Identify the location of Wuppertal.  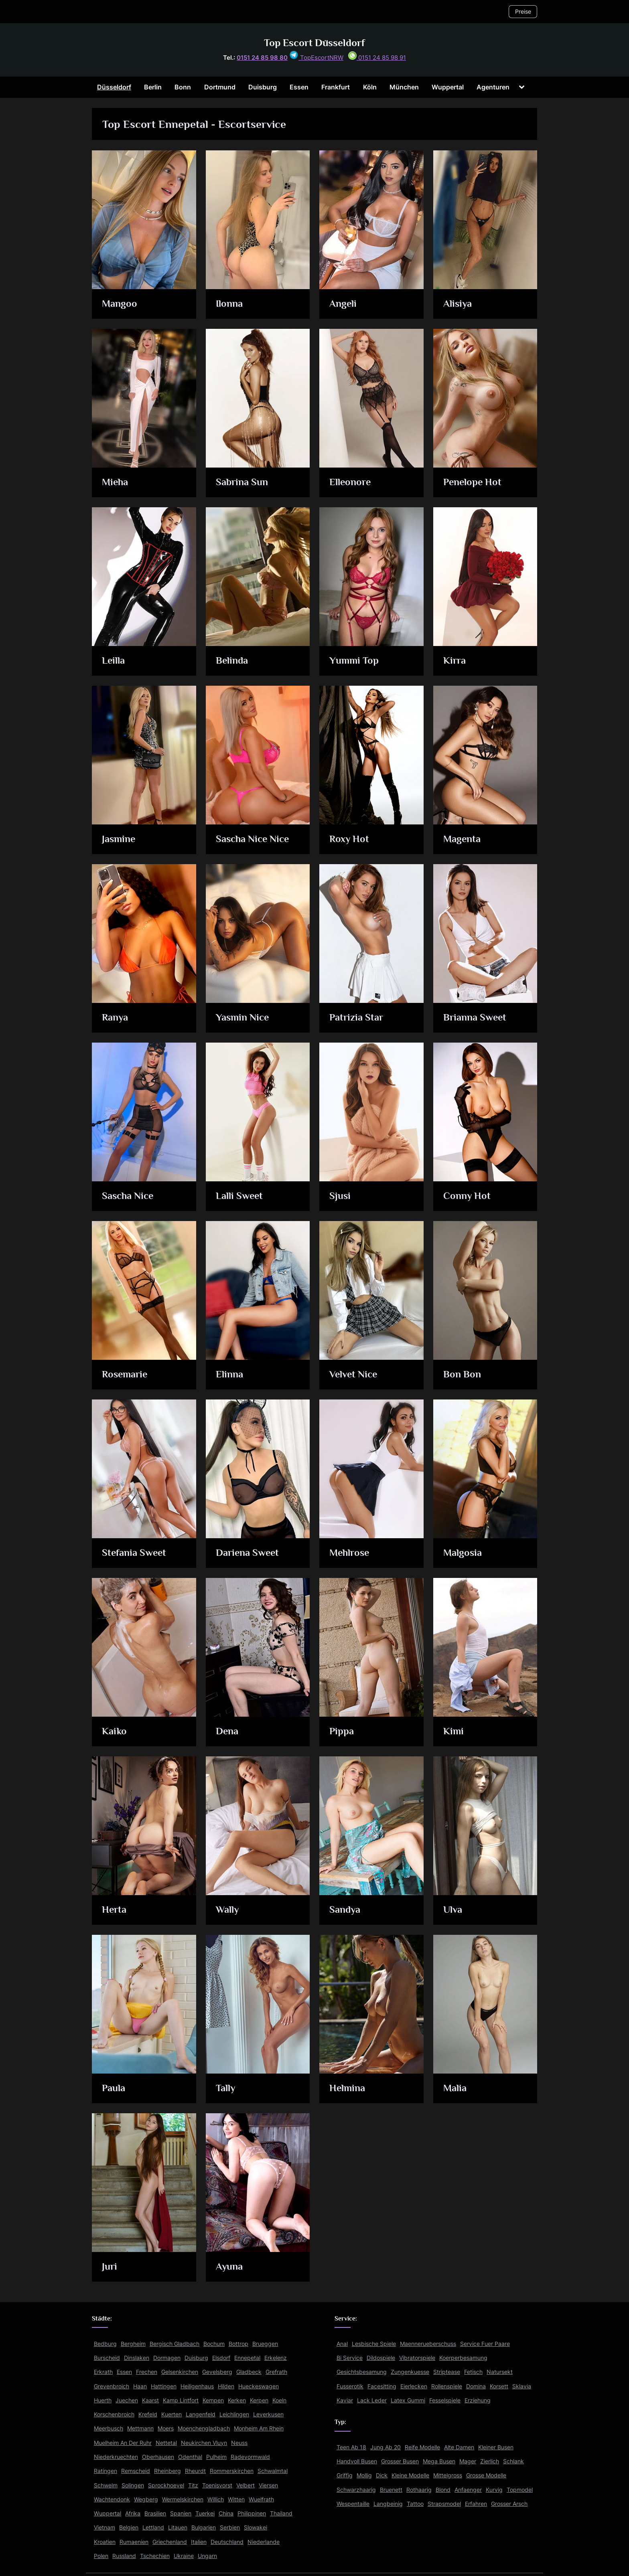
(448, 87).